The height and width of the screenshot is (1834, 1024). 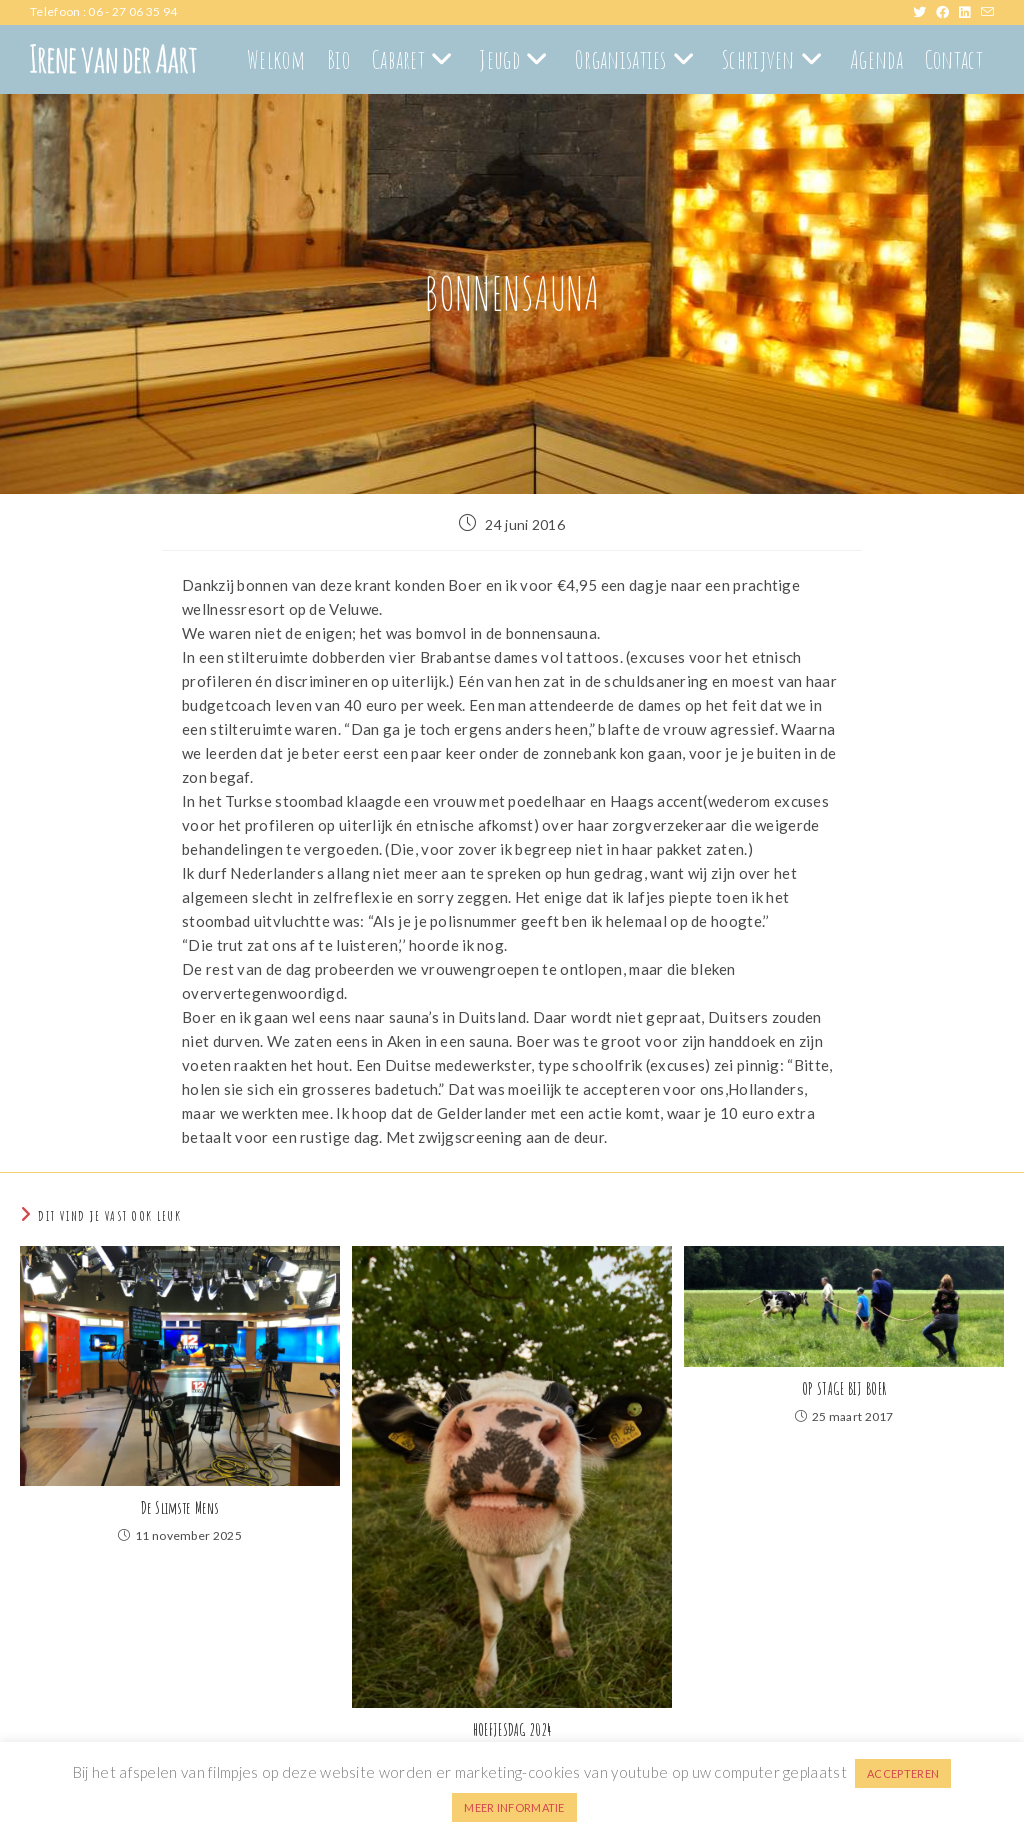 I want to click on MEER INFORMATIE, so click(x=514, y=1807).